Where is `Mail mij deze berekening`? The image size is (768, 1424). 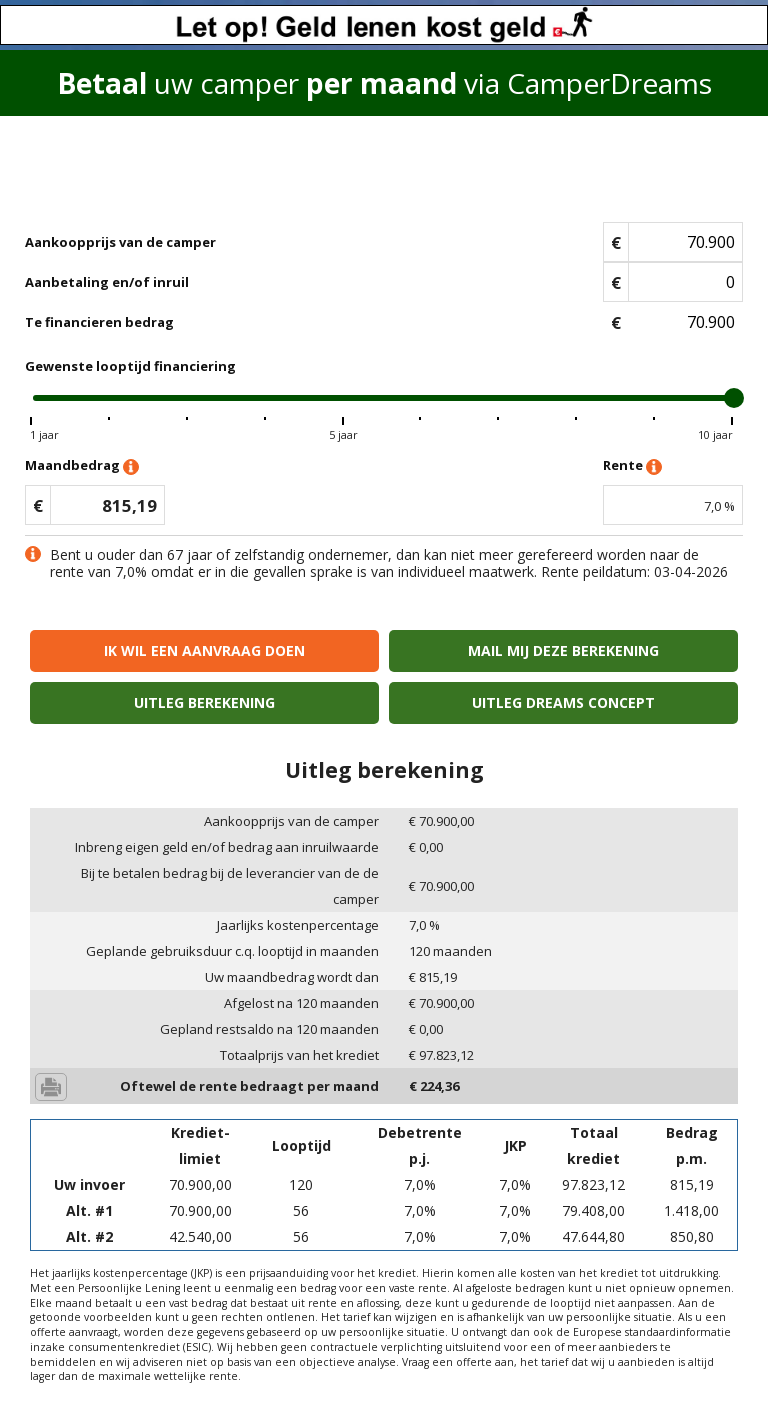 Mail mij deze berekening is located at coordinates (563, 650).